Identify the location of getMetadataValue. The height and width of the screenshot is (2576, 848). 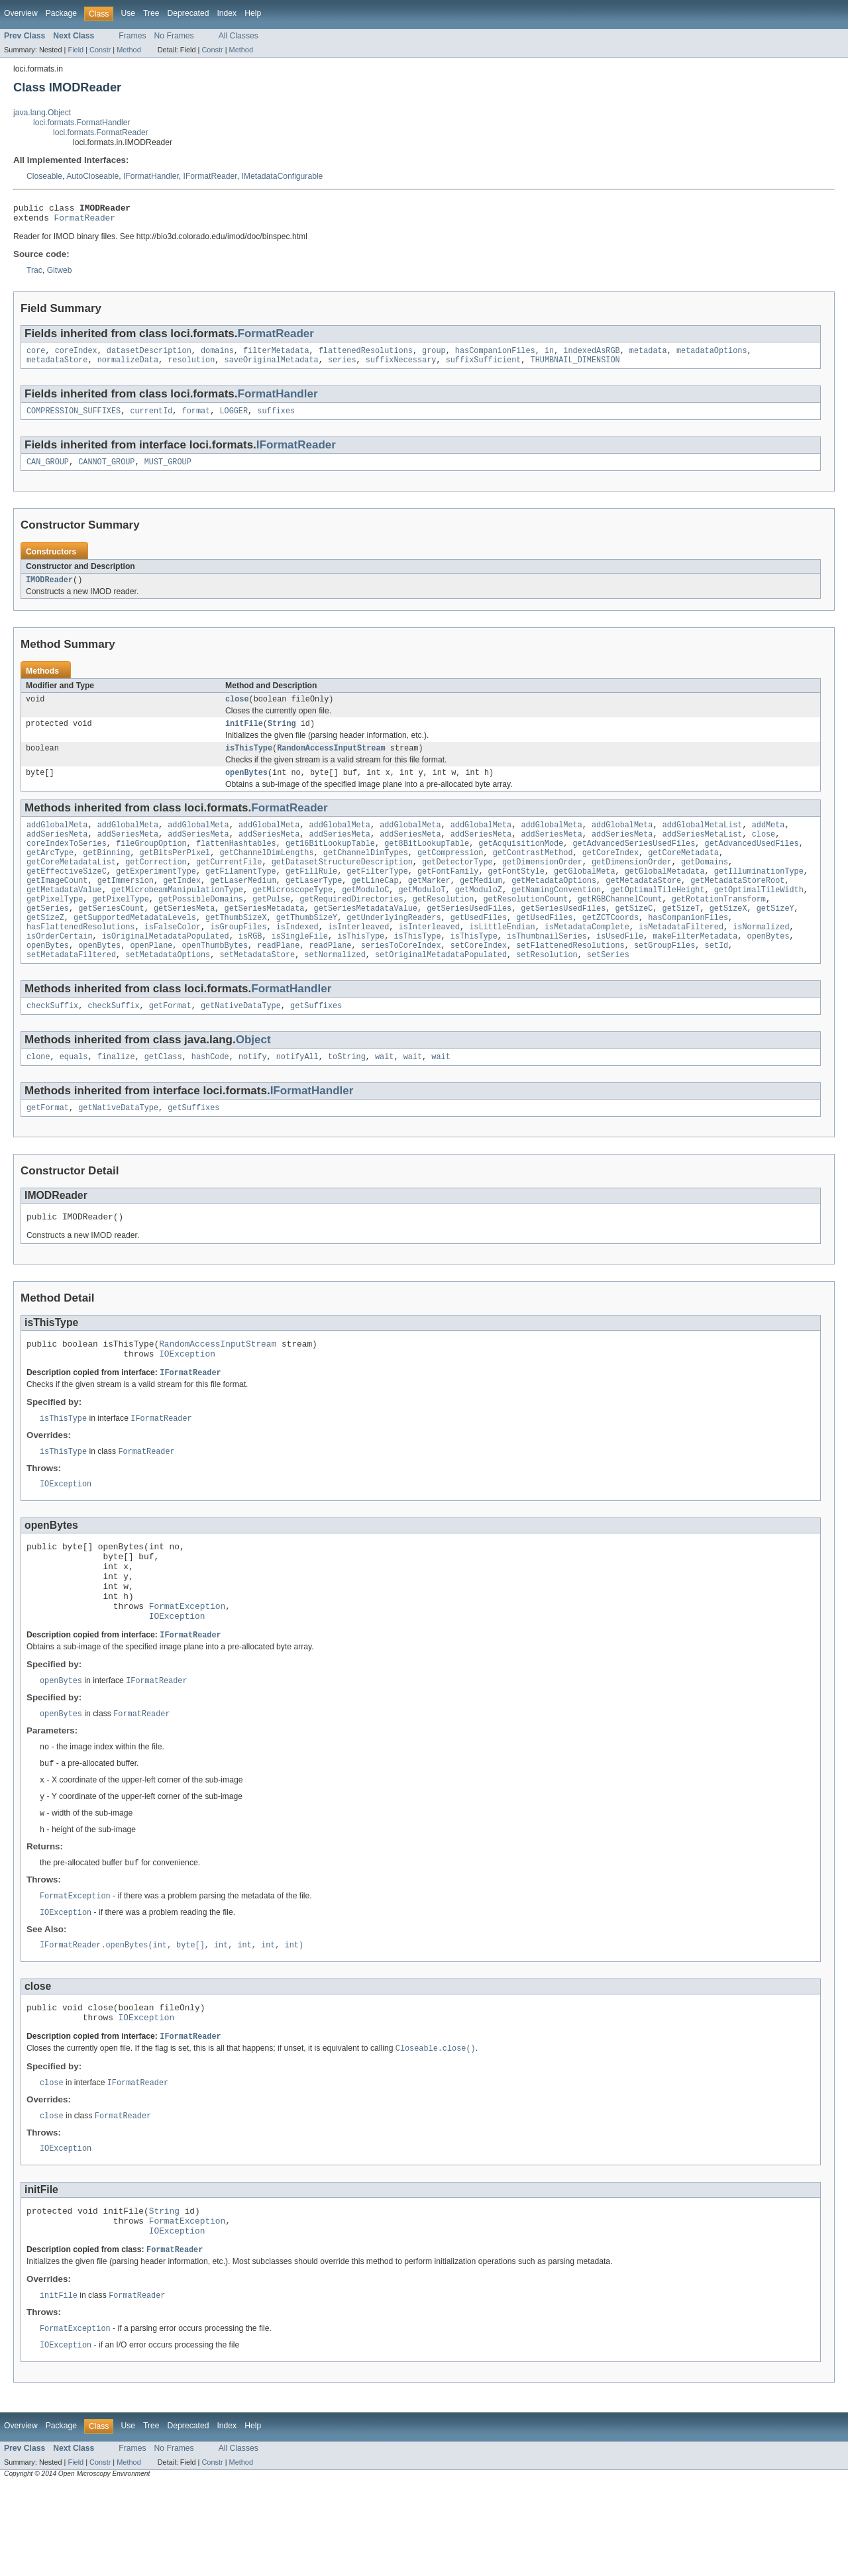
(64, 916).